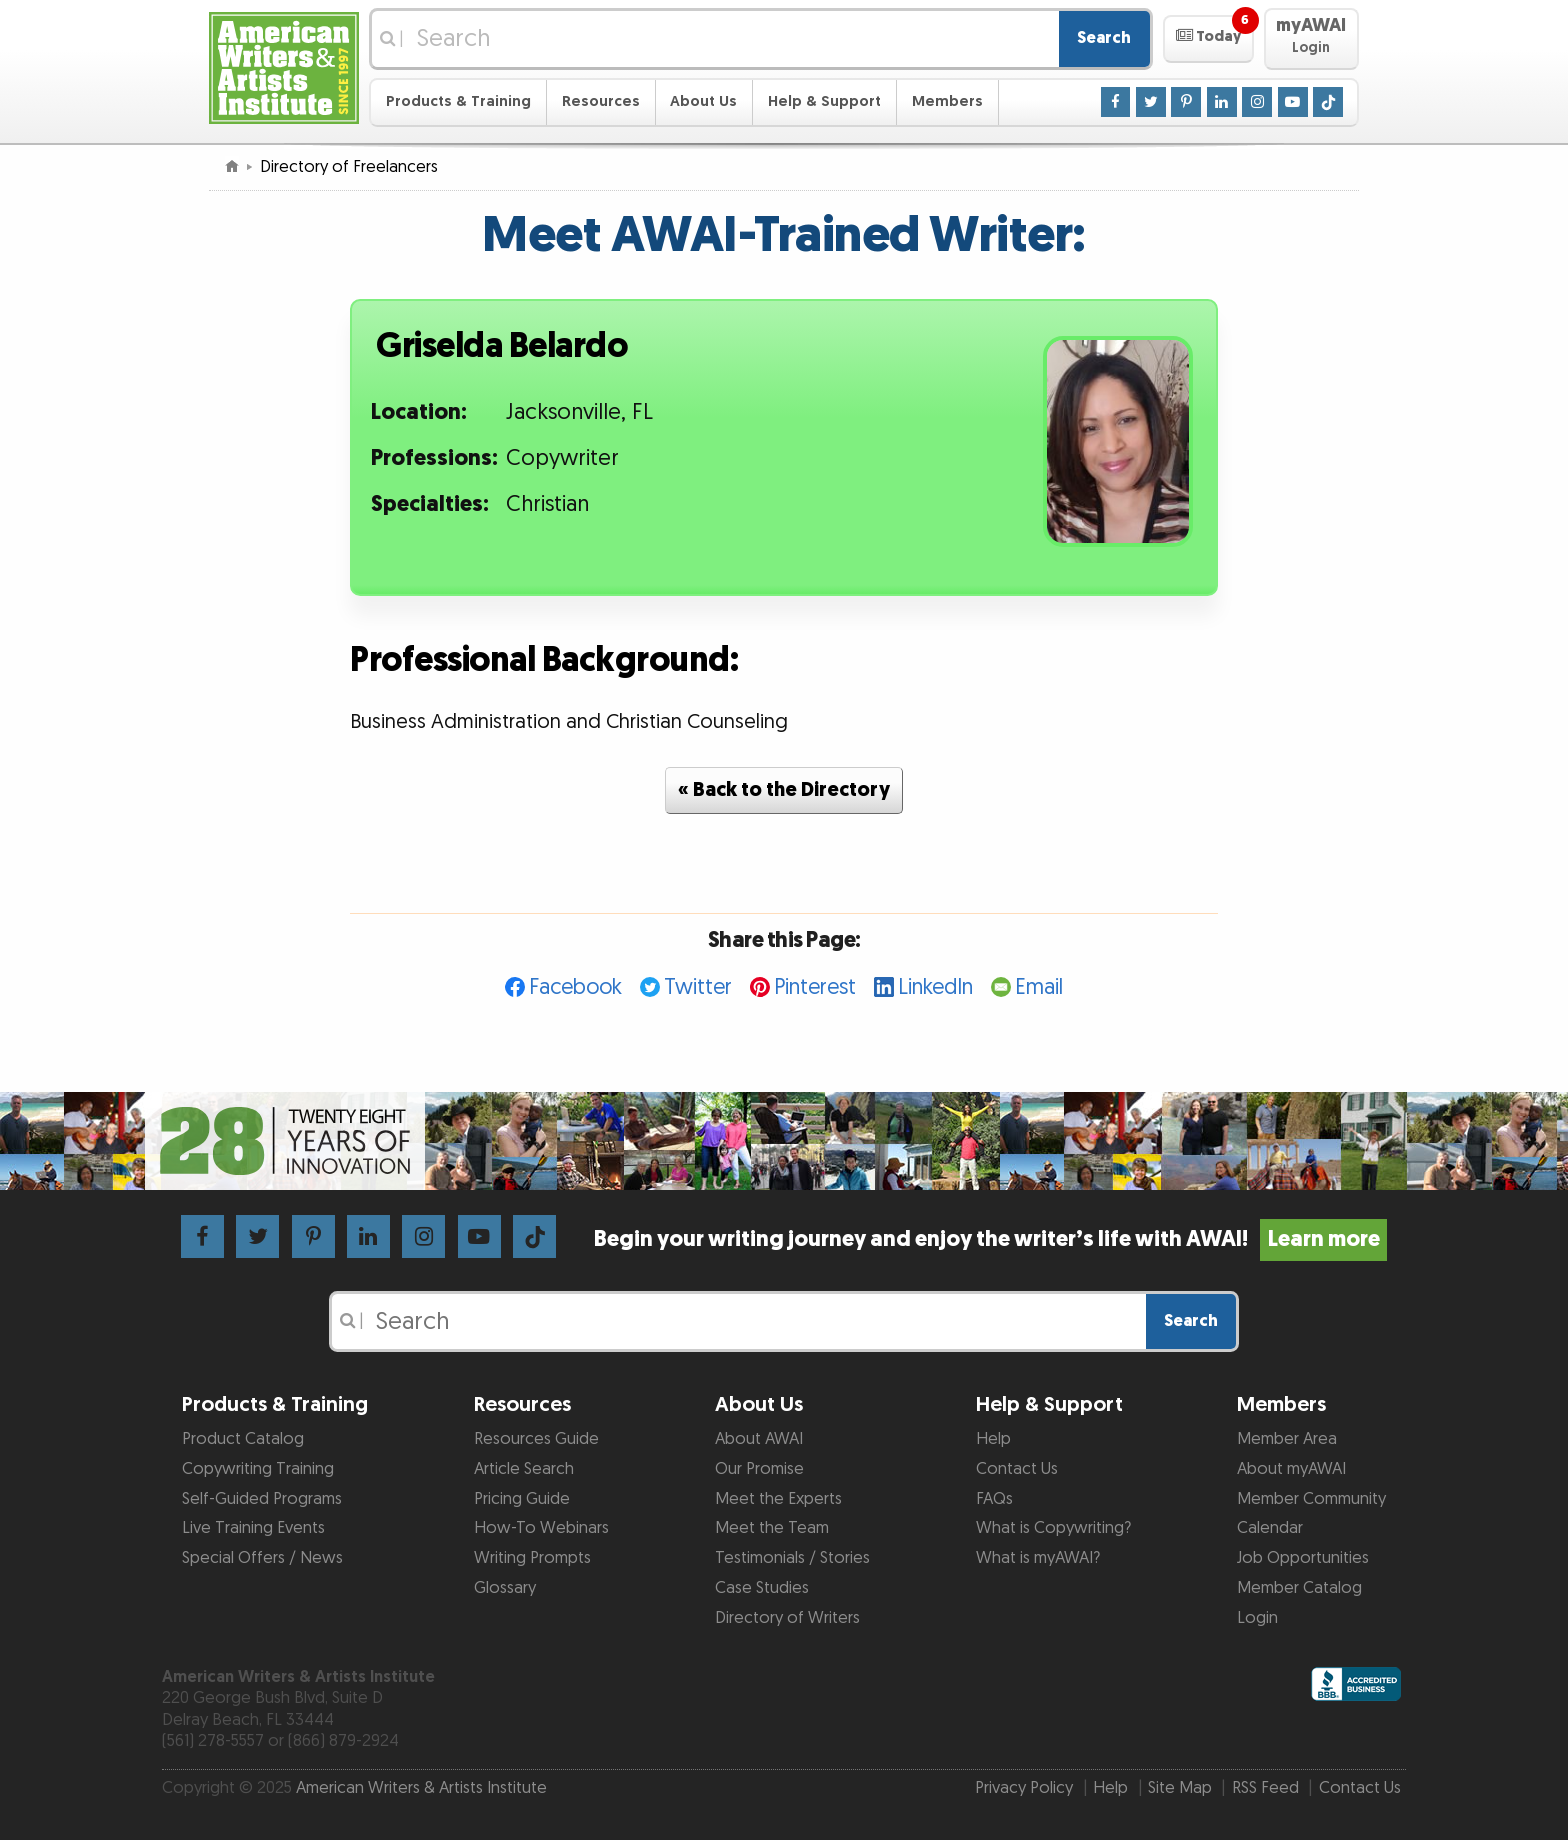 Image resolution: width=1568 pixels, height=1840 pixels. What do you see at coordinates (1024, 1788) in the screenshot?
I see `Privacy Policy` at bounding box center [1024, 1788].